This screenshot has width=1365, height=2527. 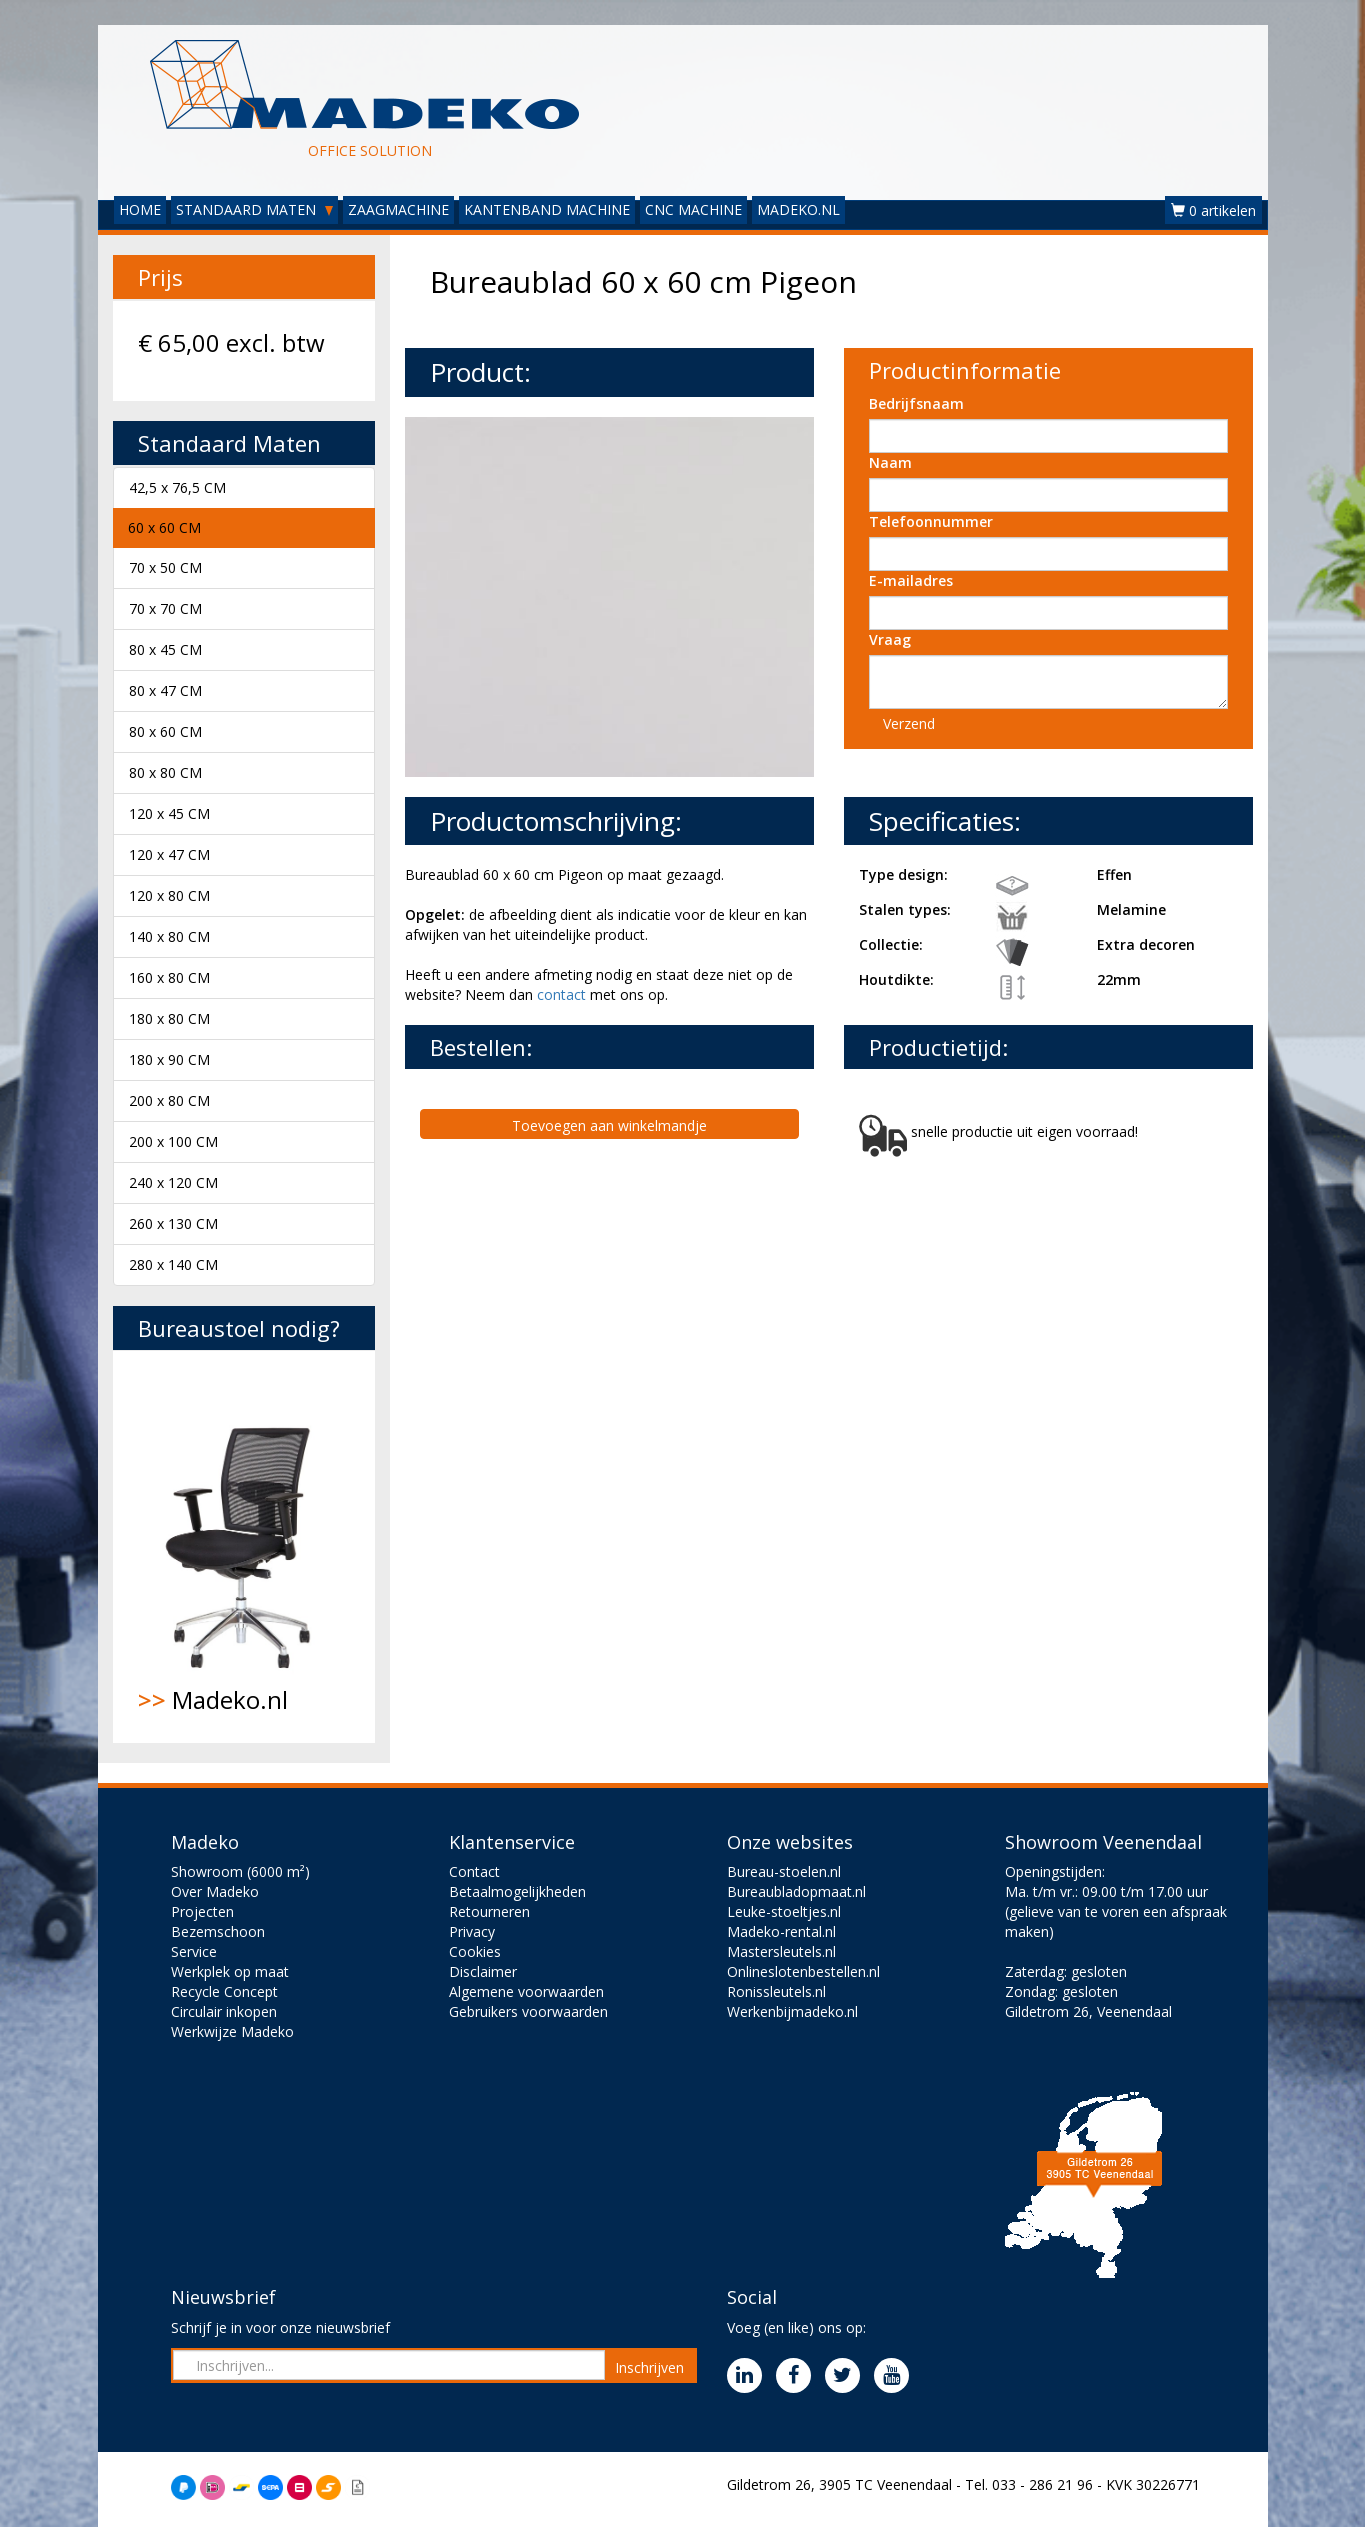 What do you see at coordinates (547, 209) in the screenshot?
I see `KANTENBAND MACHINE` at bounding box center [547, 209].